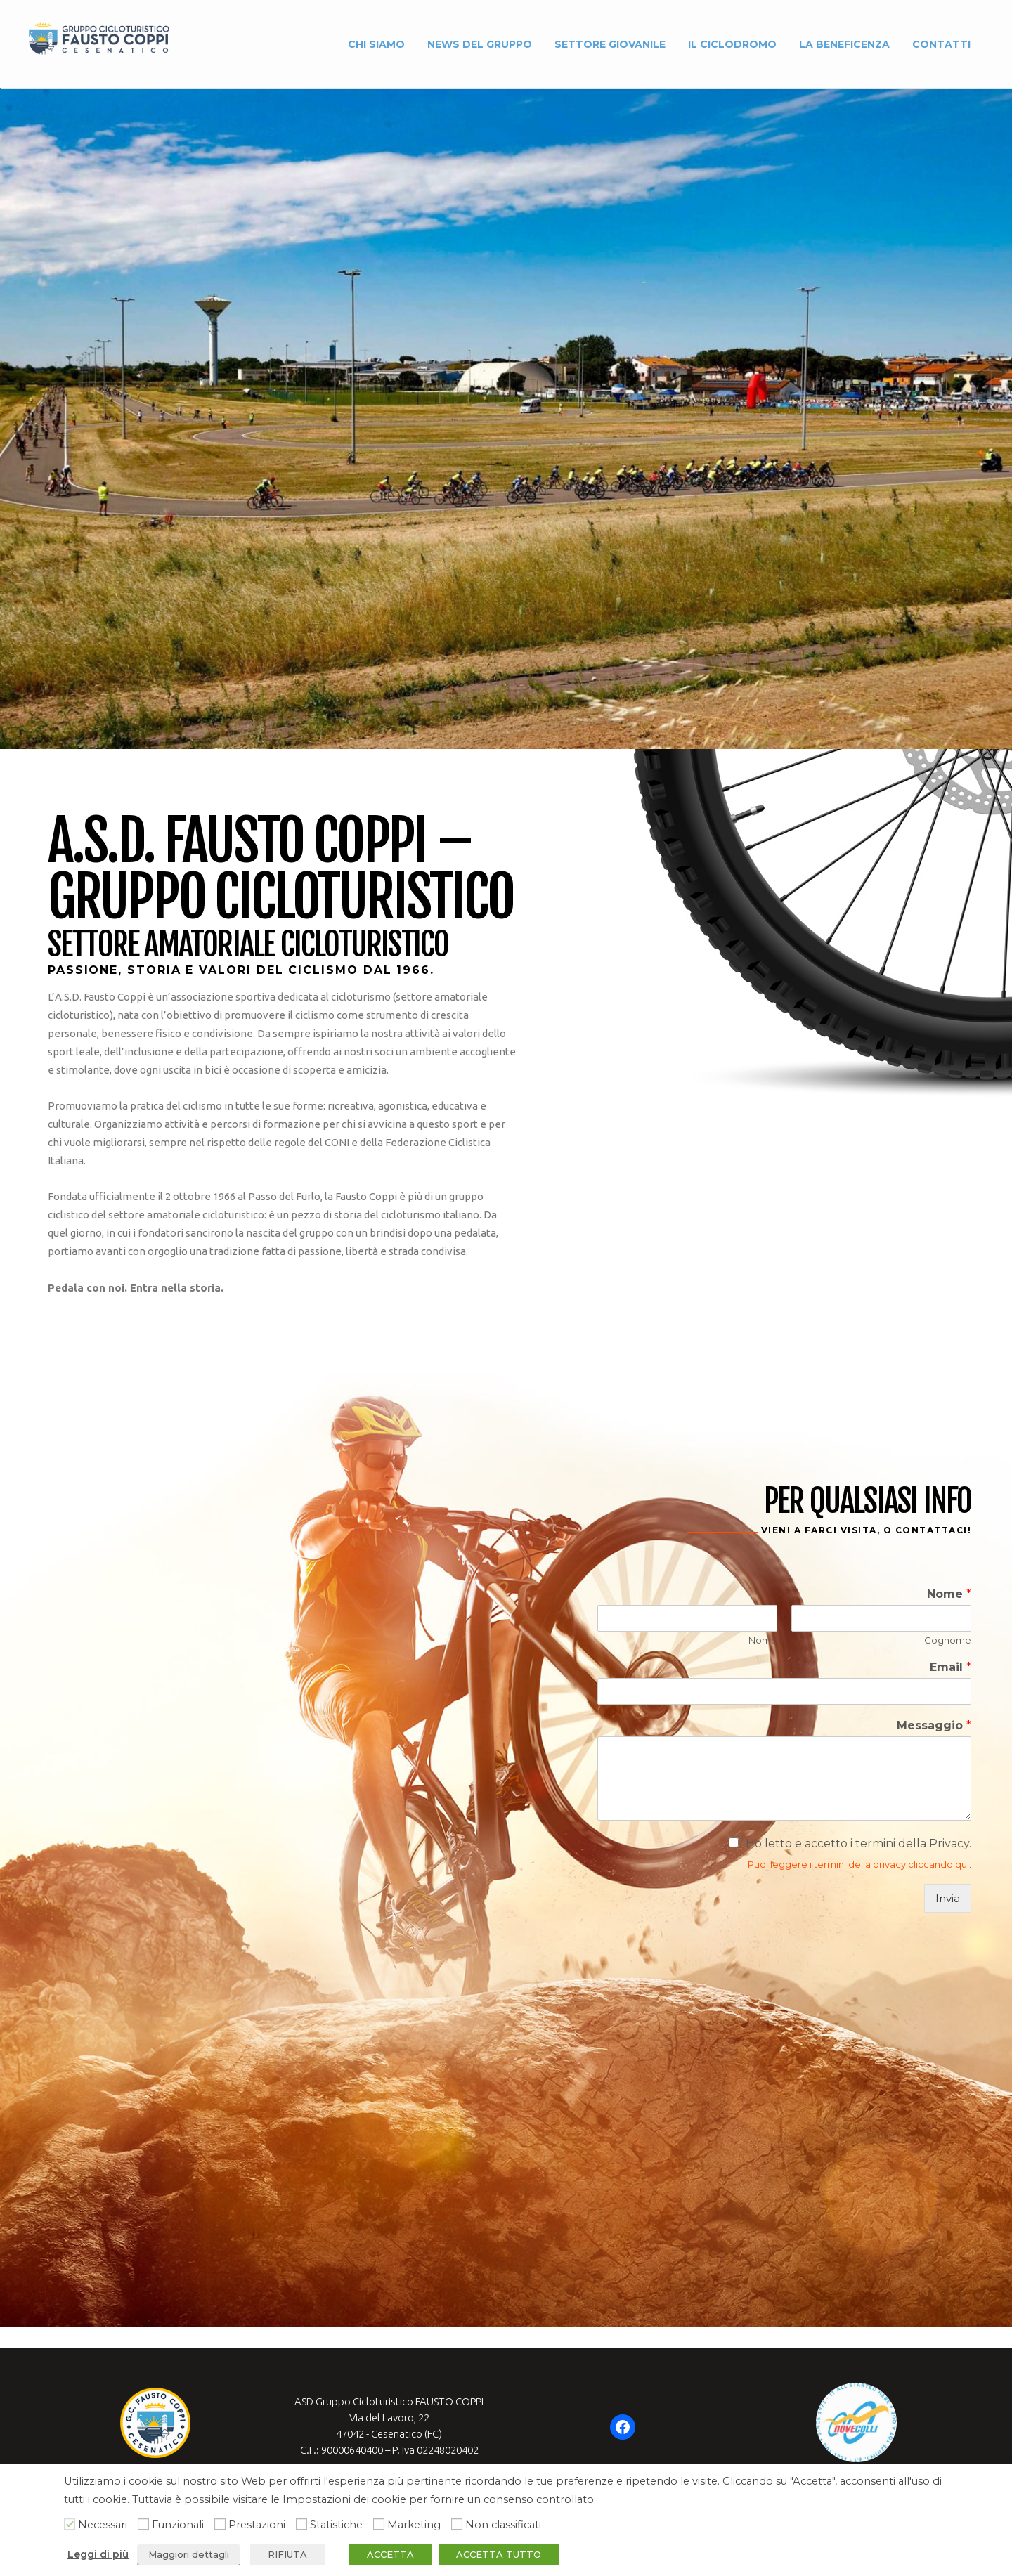 The height and width of the screenshot is (2576, 1012). I want to click on RIFIUTA [button], so click(287, 2554).